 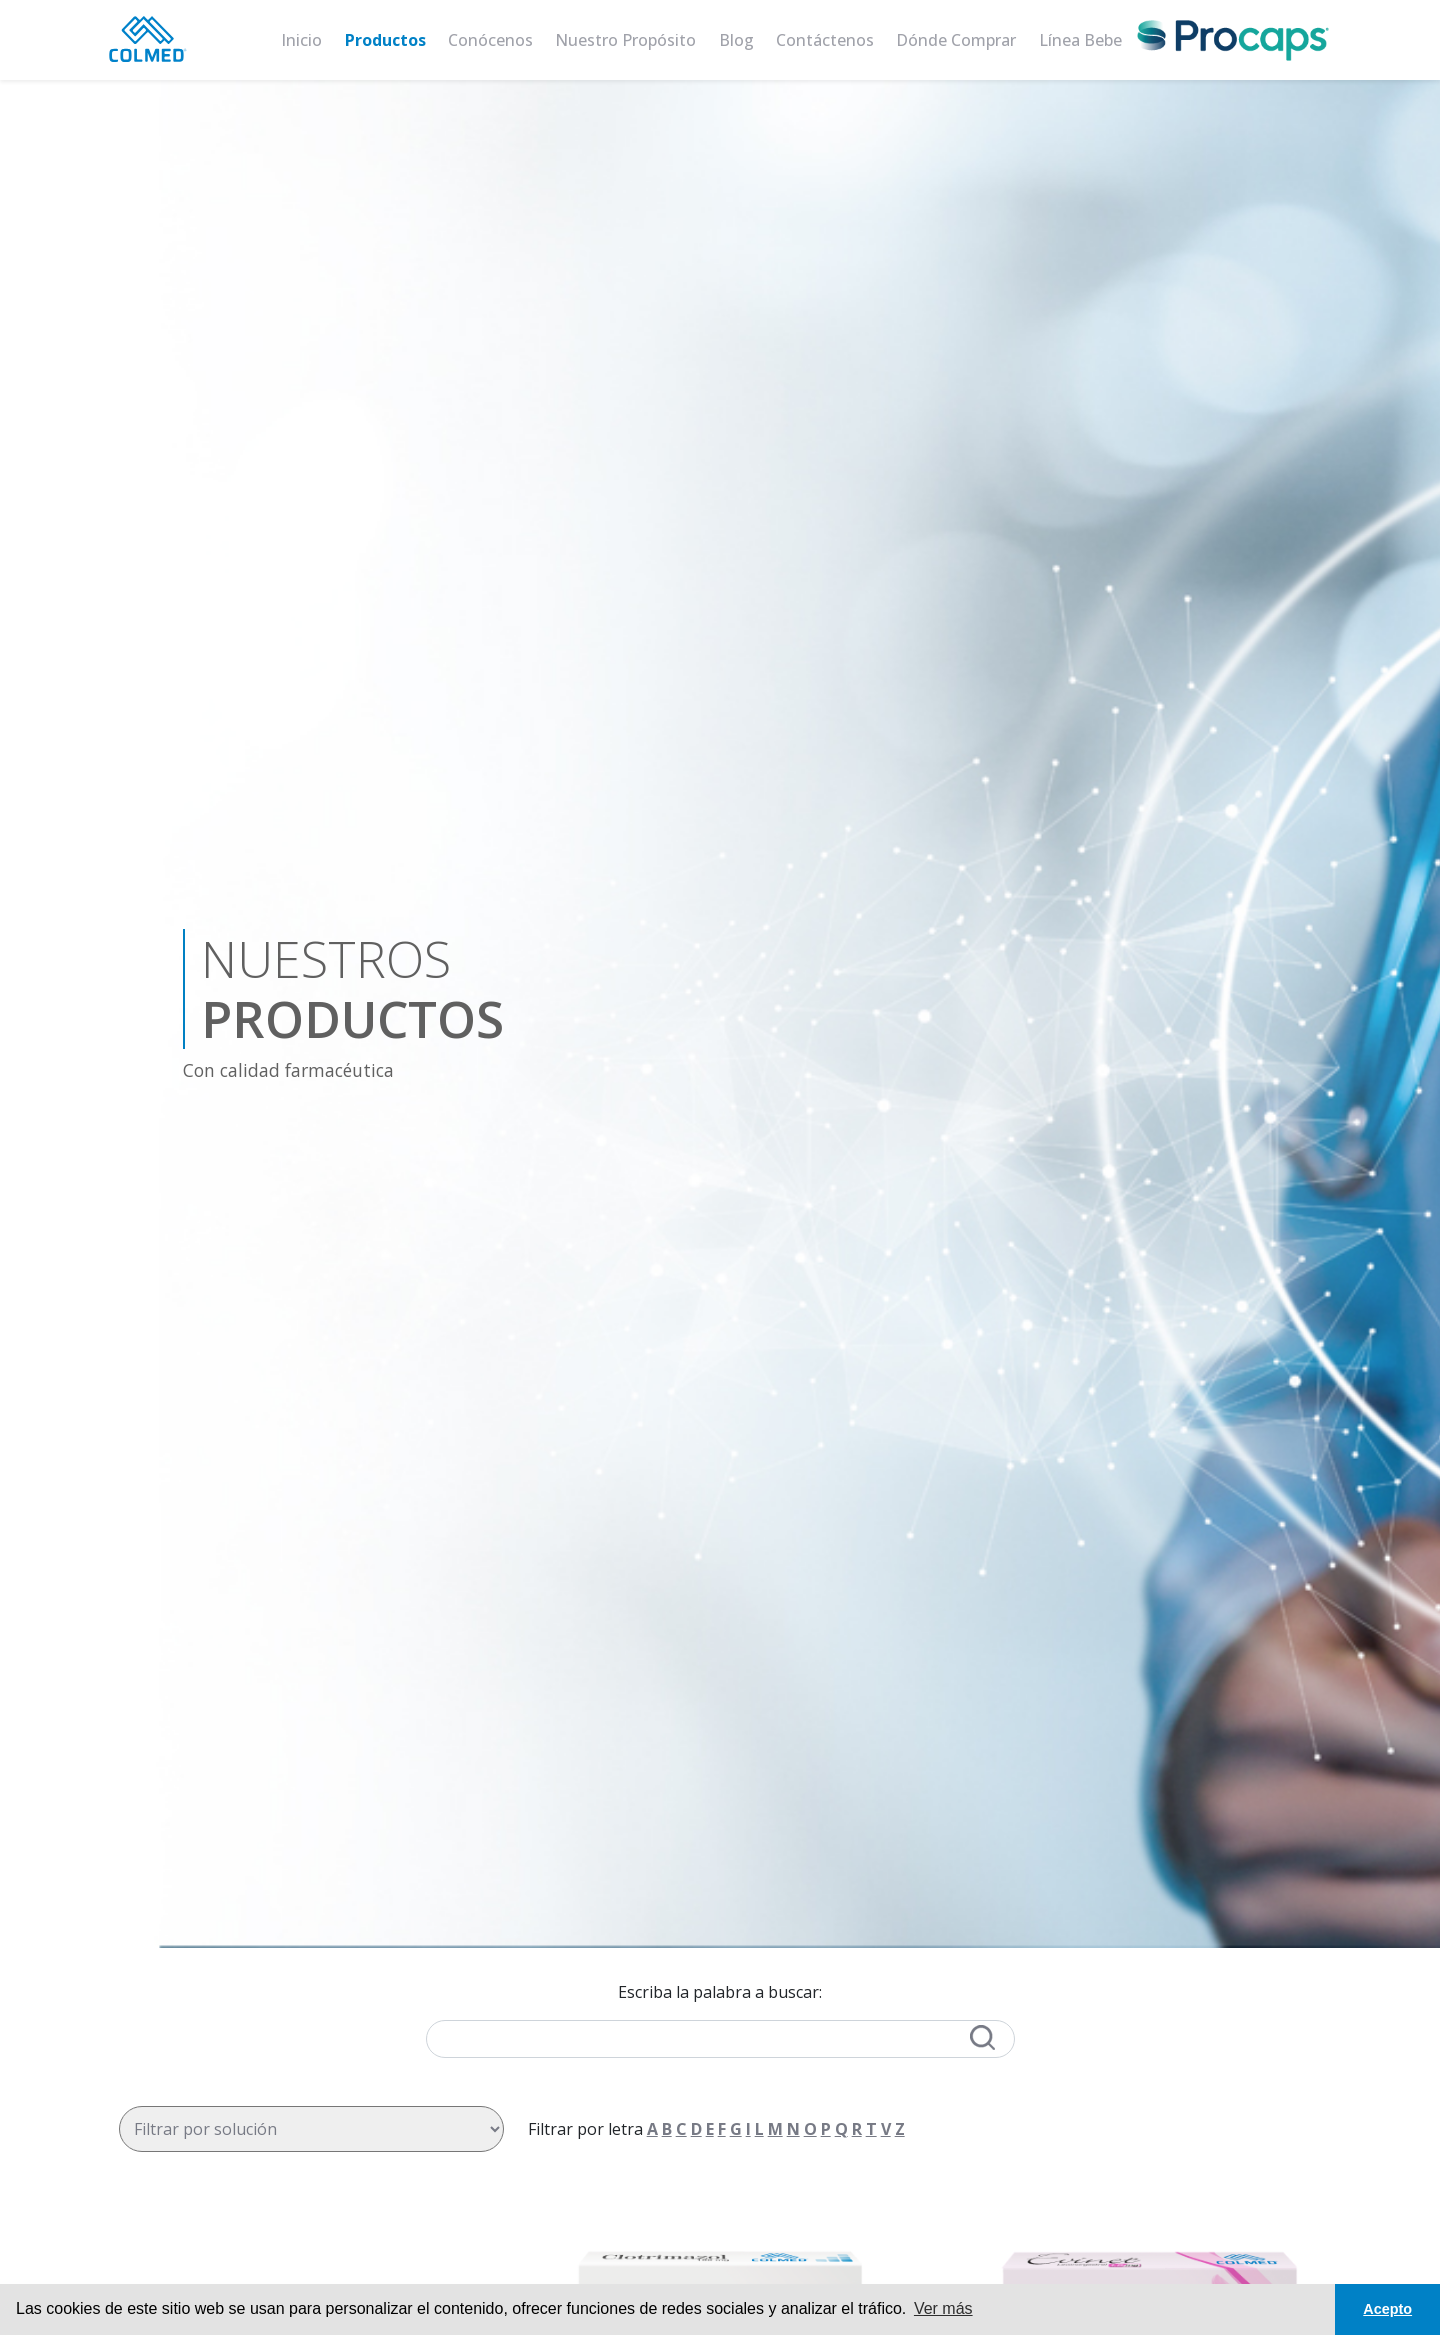 What do you see at coordinates (1387, 2309) in the screenshot?
I see `Acepto [button]` at bounding box center [1387, 2309].